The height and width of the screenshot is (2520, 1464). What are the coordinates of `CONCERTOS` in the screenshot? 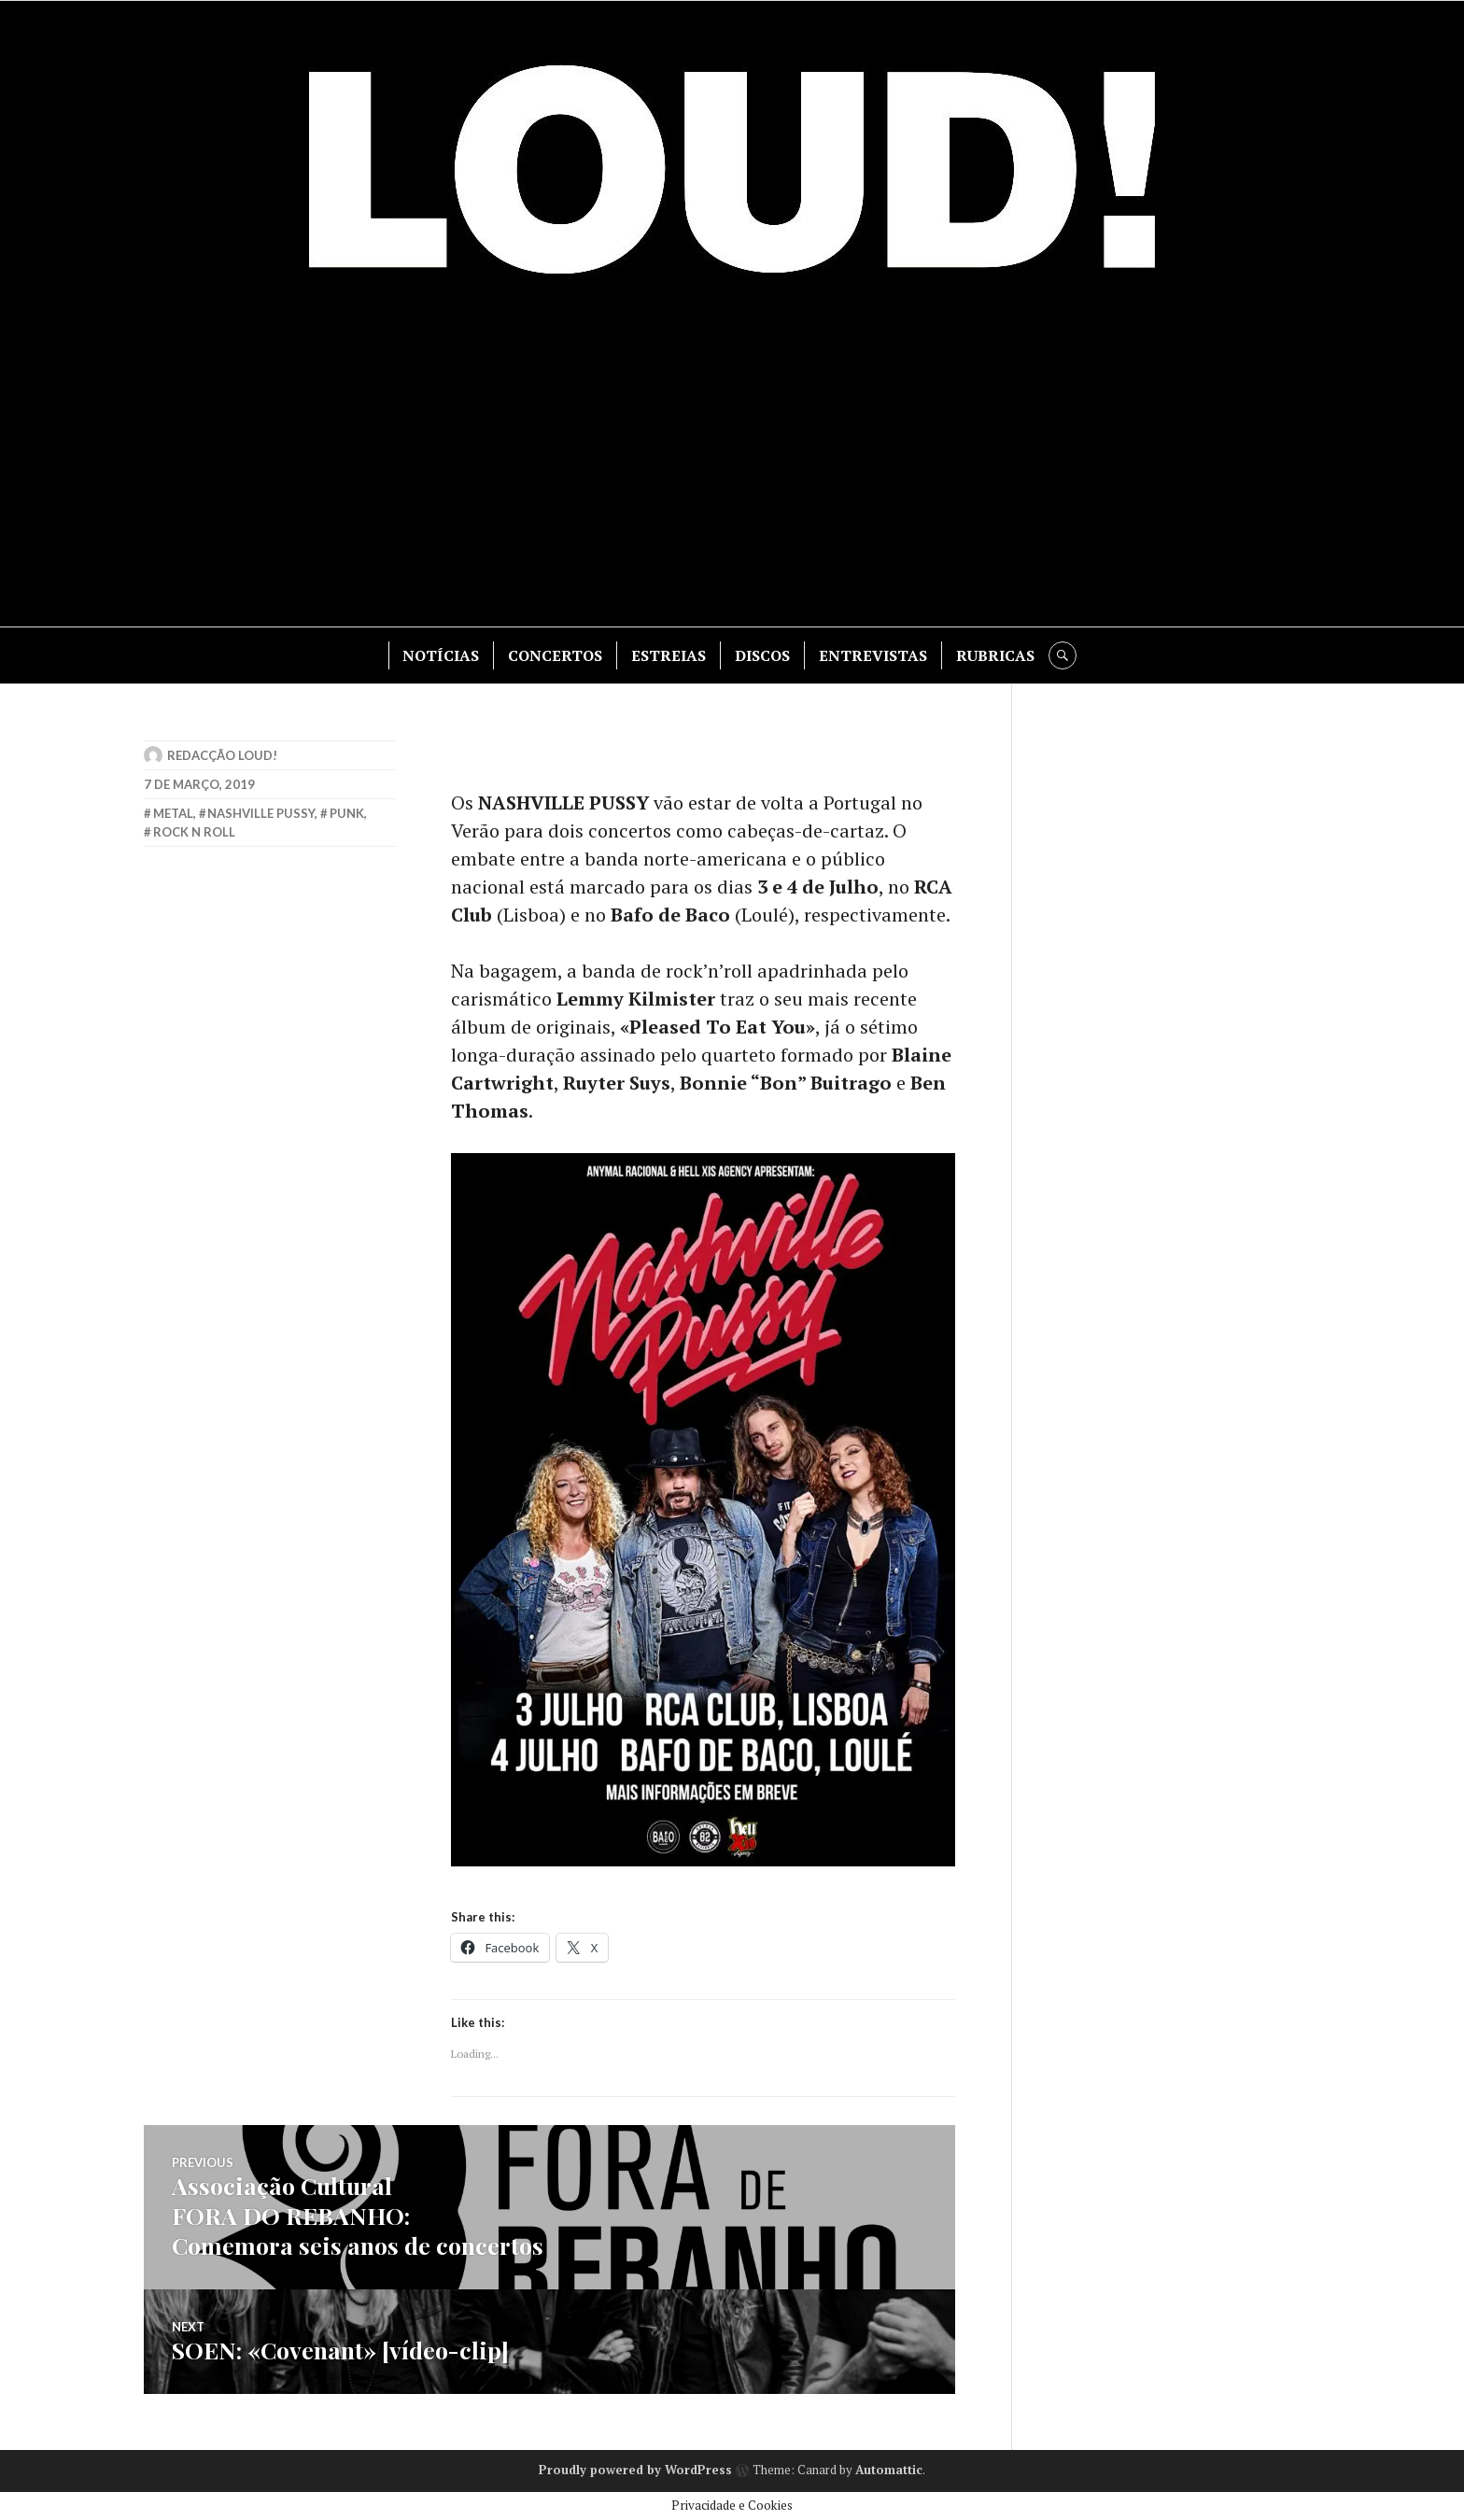 It's located at (555, 655).